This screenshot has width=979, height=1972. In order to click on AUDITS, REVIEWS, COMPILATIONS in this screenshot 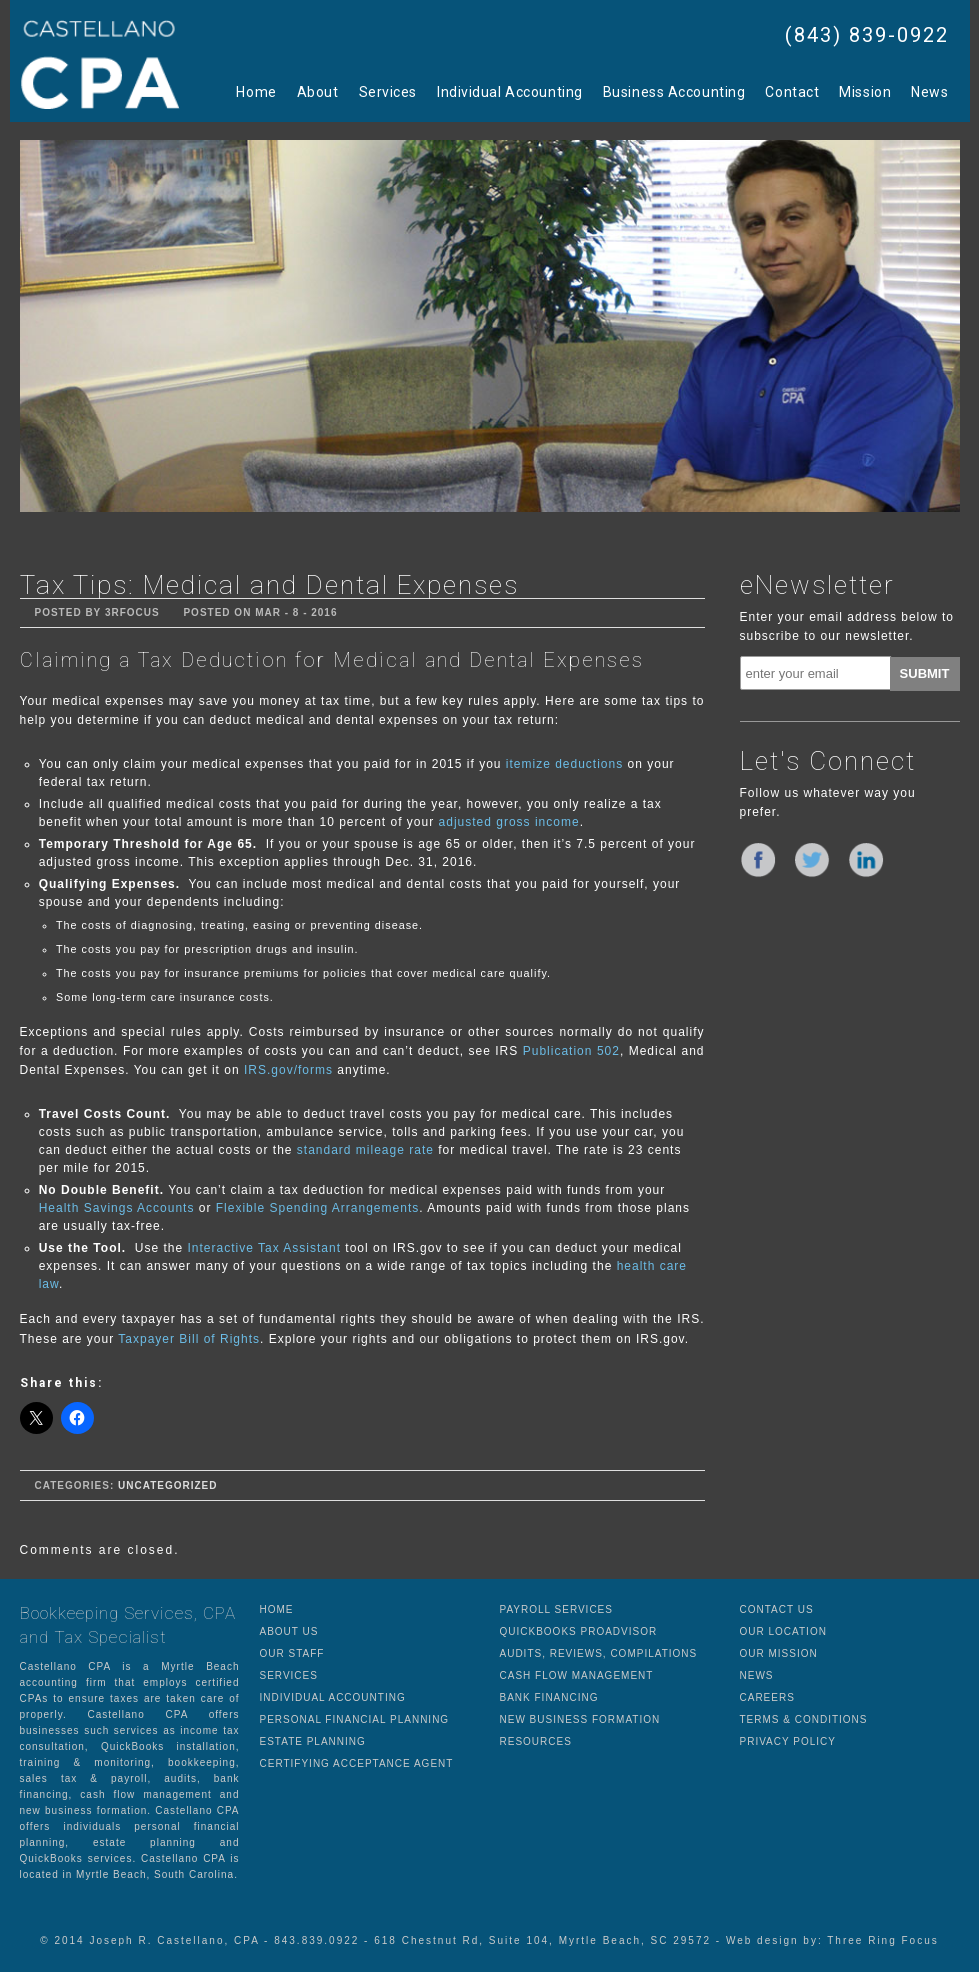, I will do `click(599, 1653)`.